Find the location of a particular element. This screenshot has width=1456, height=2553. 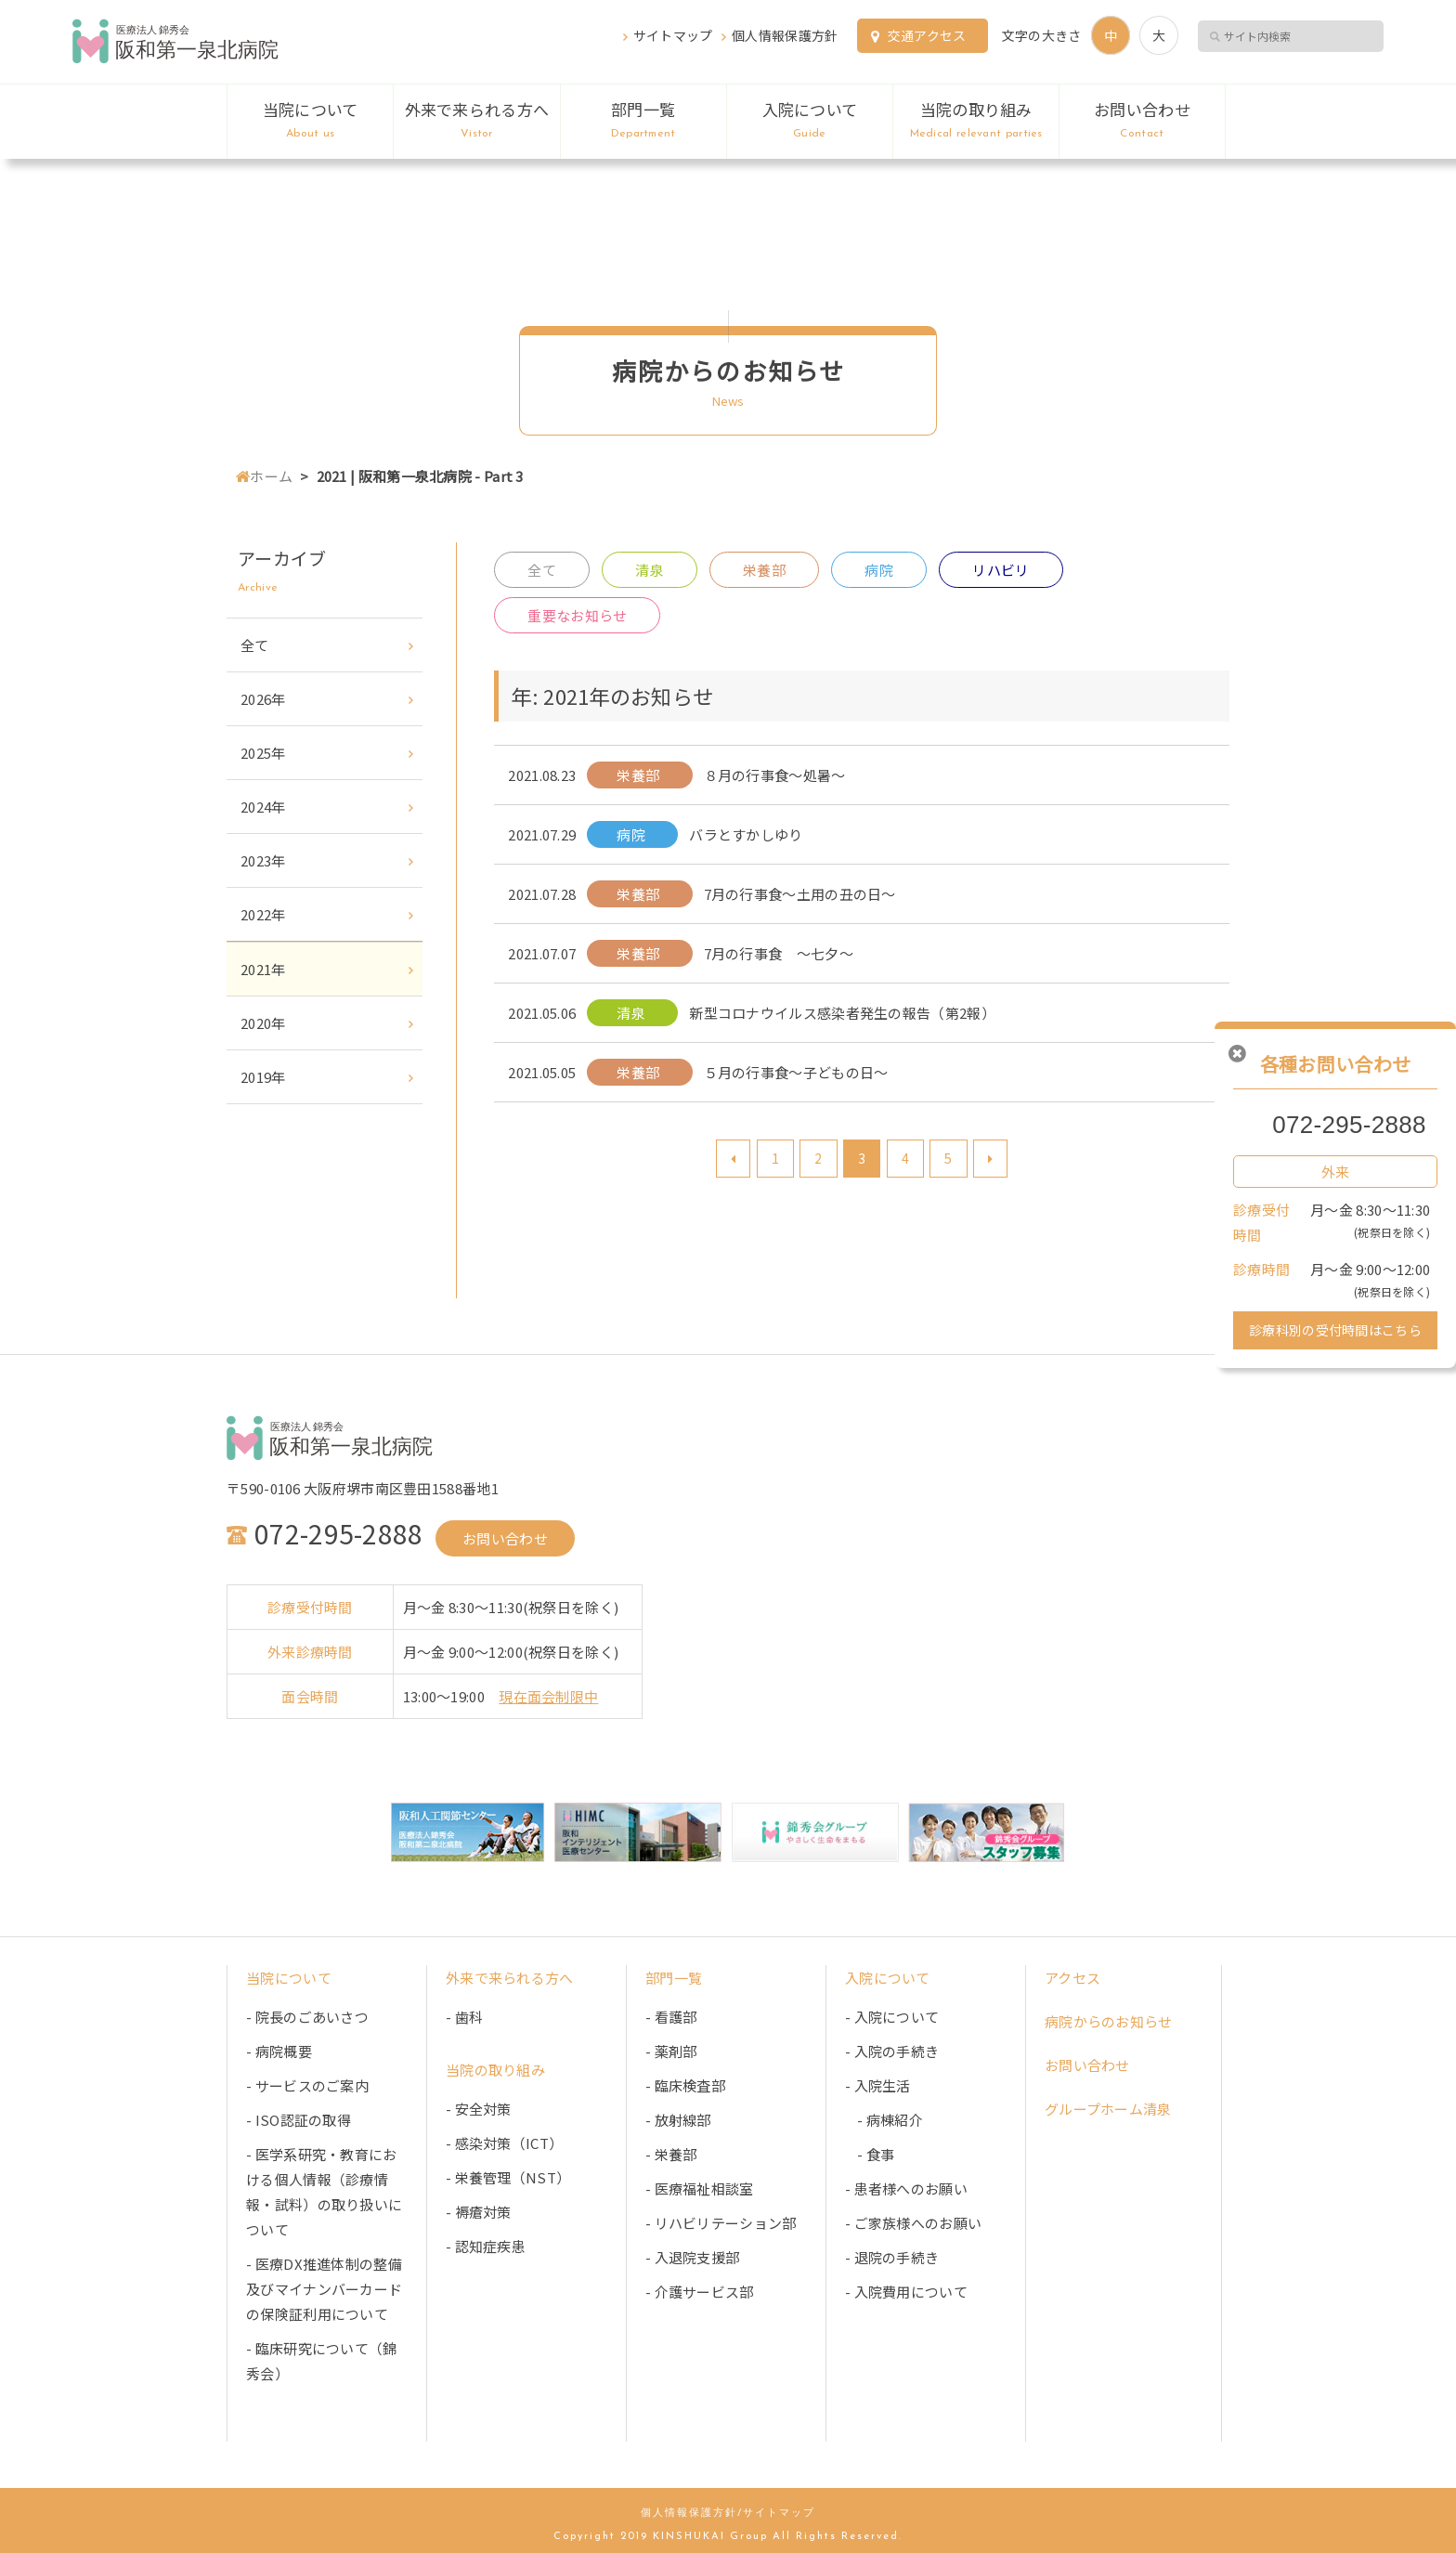

個人情報保護方針 is located at coordinates (785, 35).